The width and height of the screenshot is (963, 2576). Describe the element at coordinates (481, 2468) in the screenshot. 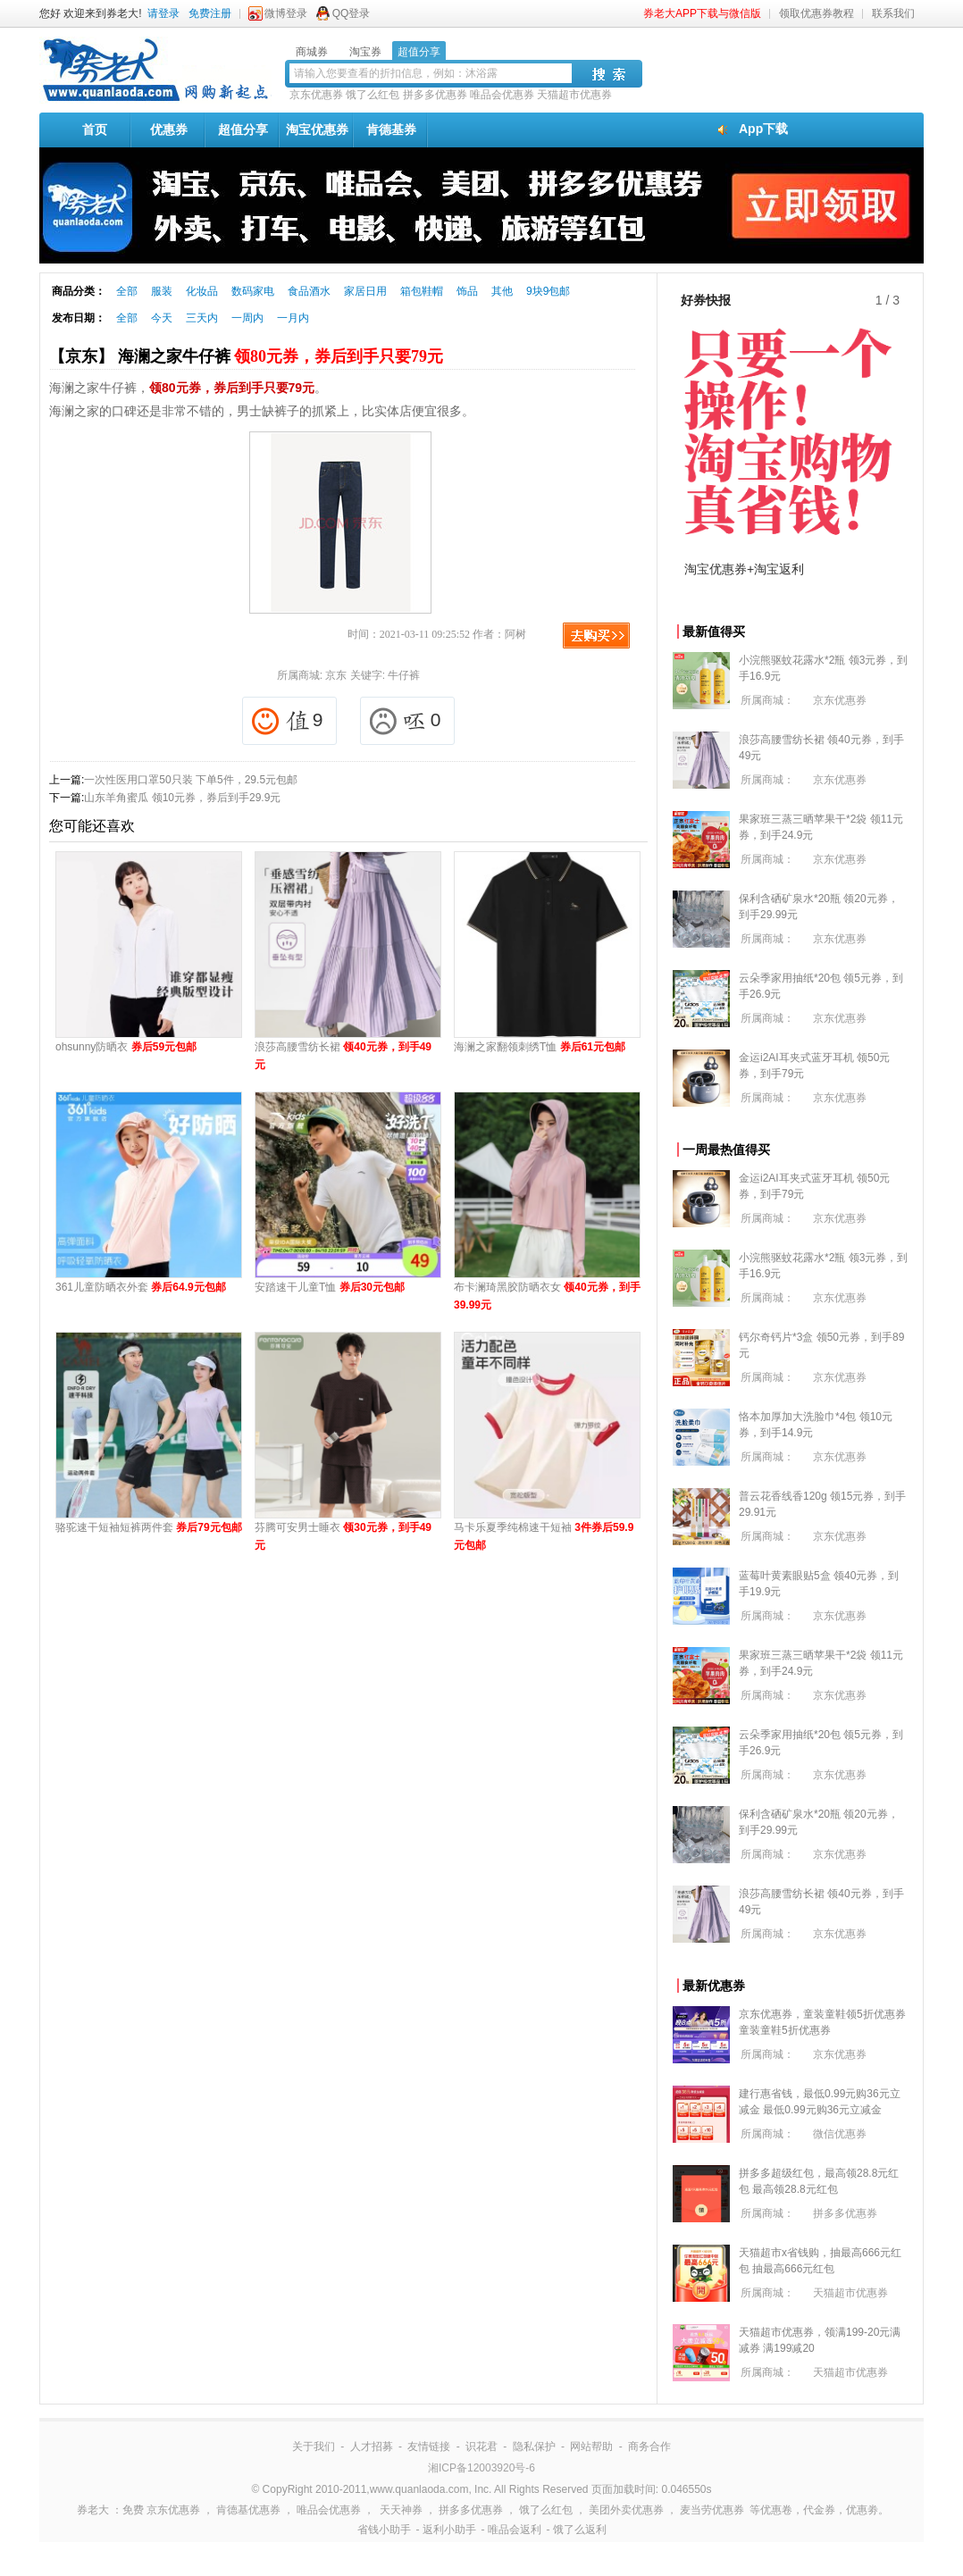

I see `湘ICP备12003920号-6` at that location.